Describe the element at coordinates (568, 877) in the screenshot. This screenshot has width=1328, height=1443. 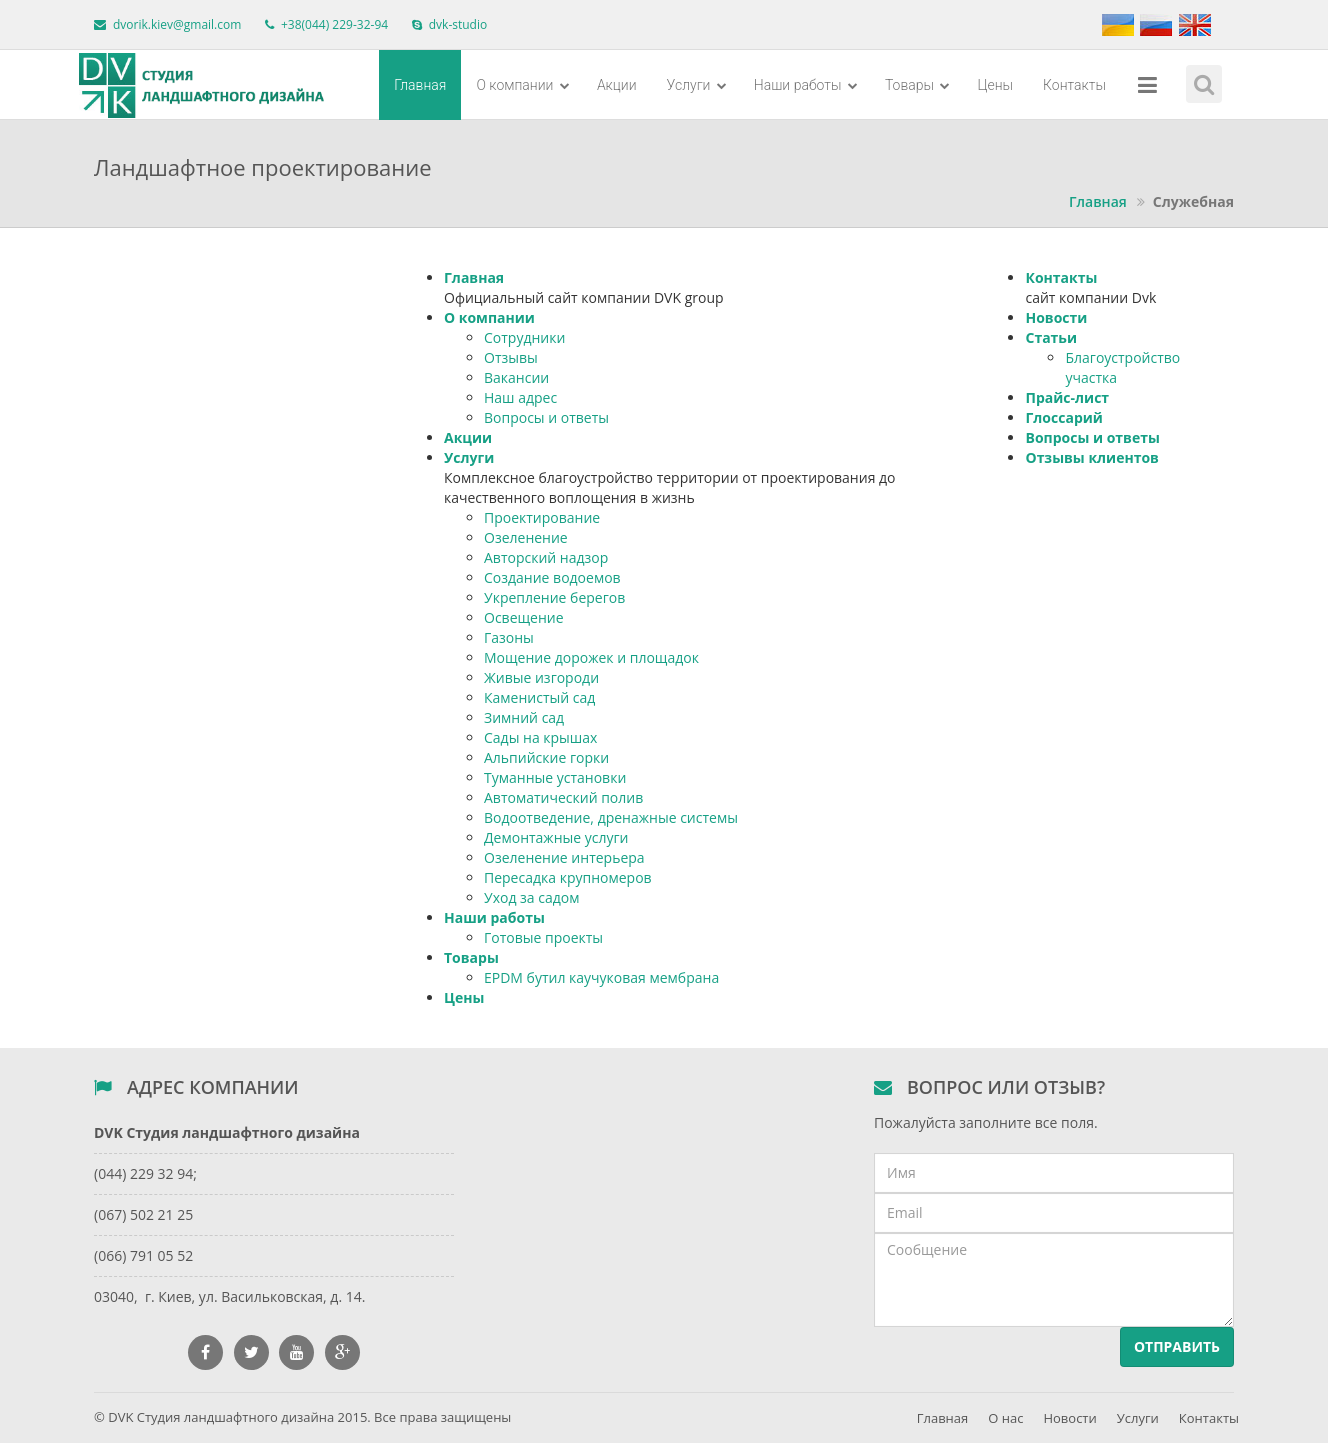
I see `Пересадка крупномеров` at that location.